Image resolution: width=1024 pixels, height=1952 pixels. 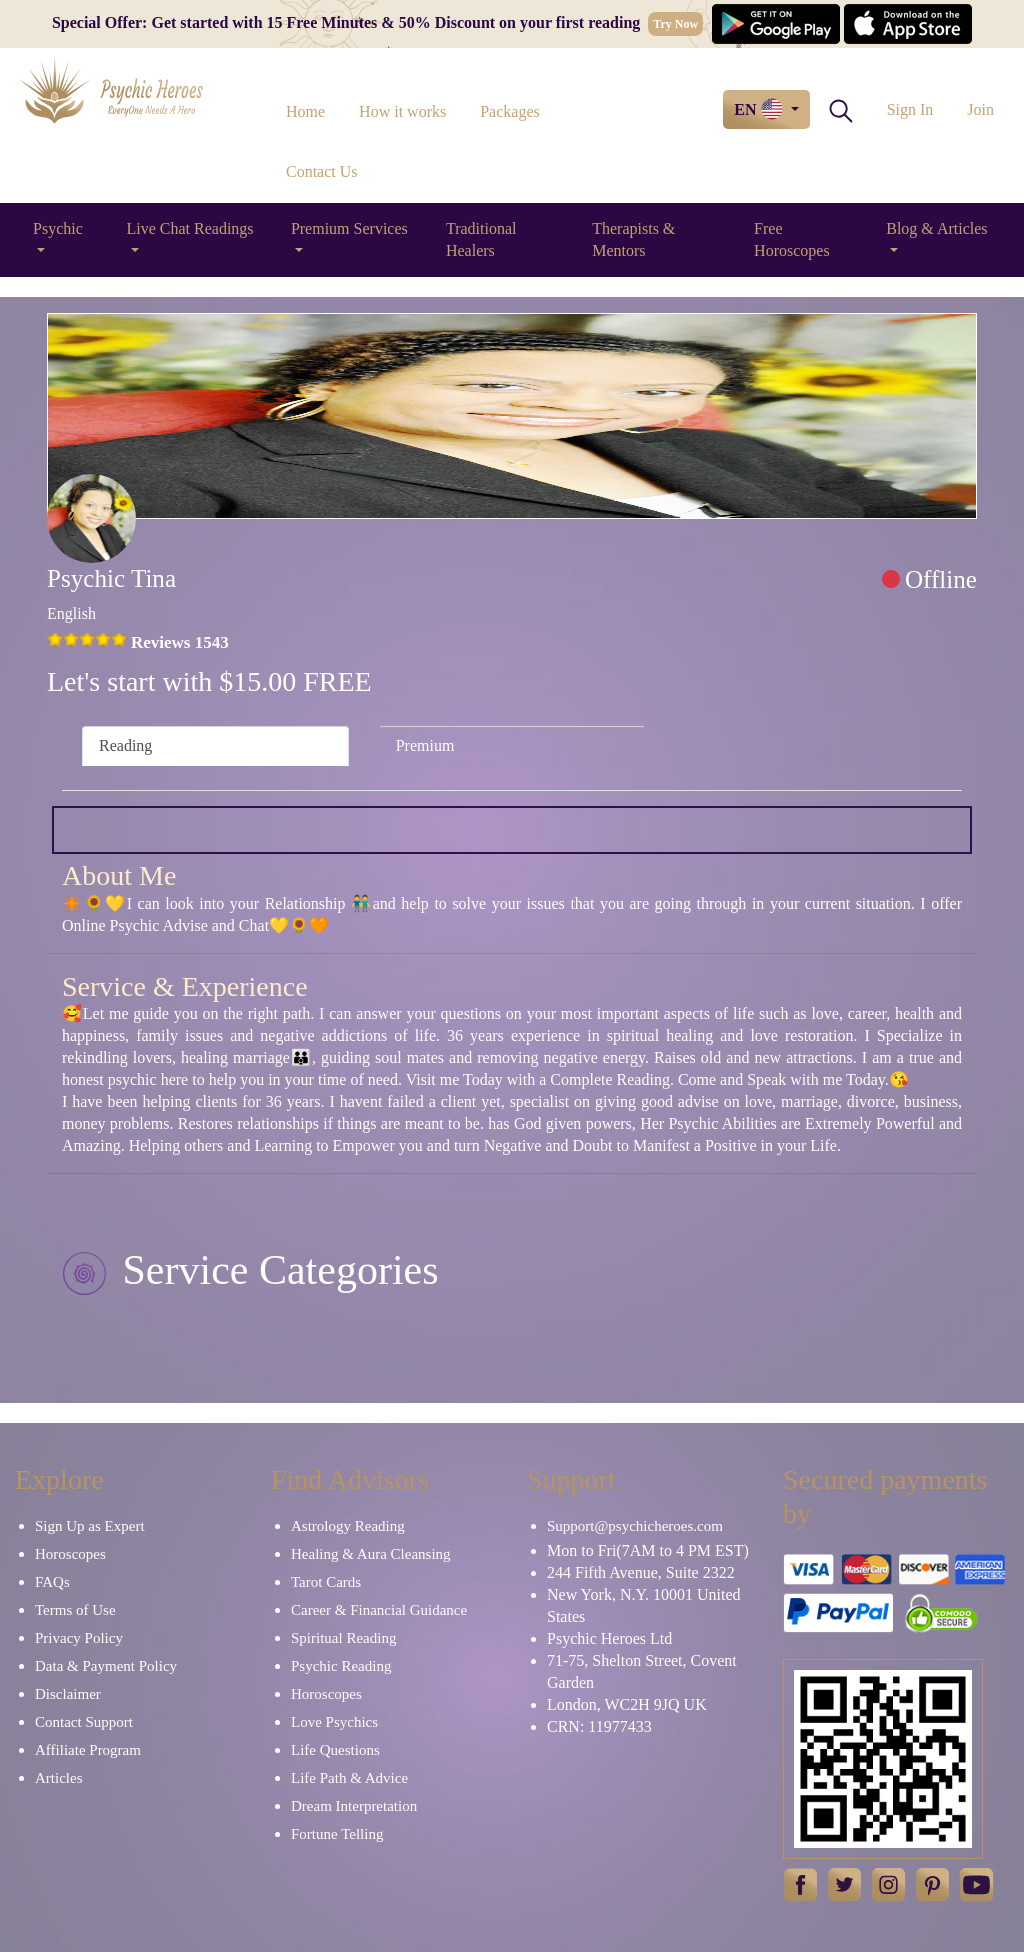 I want to click on Blog & Articles [button], so click(x=936, y=228).